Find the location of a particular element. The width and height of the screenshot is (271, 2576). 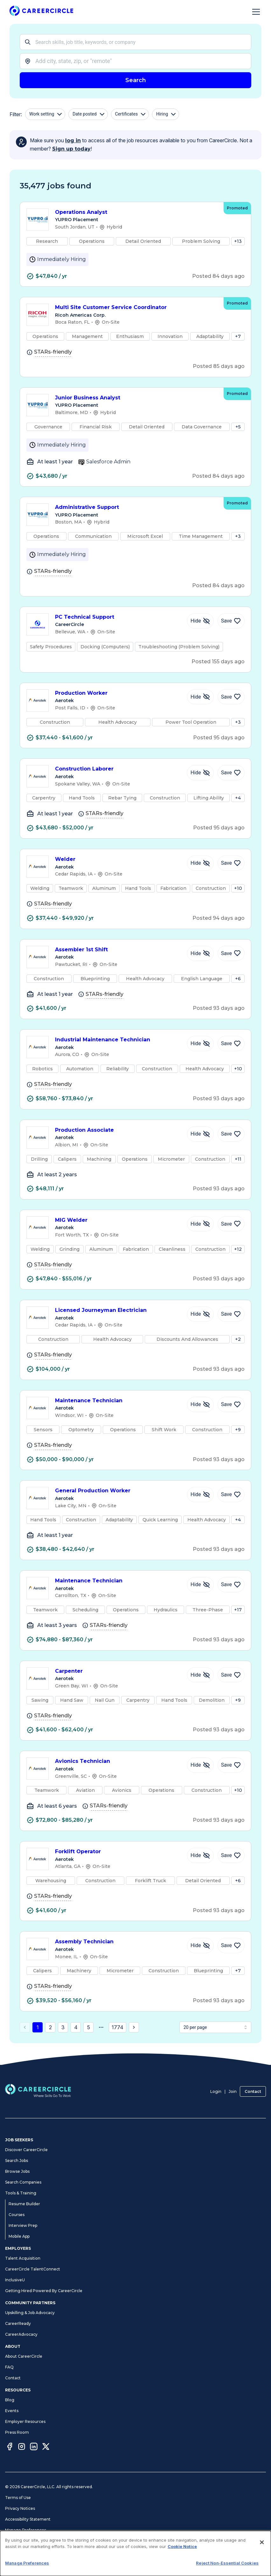

Resume Builder is located at coordinates (24, 2203).